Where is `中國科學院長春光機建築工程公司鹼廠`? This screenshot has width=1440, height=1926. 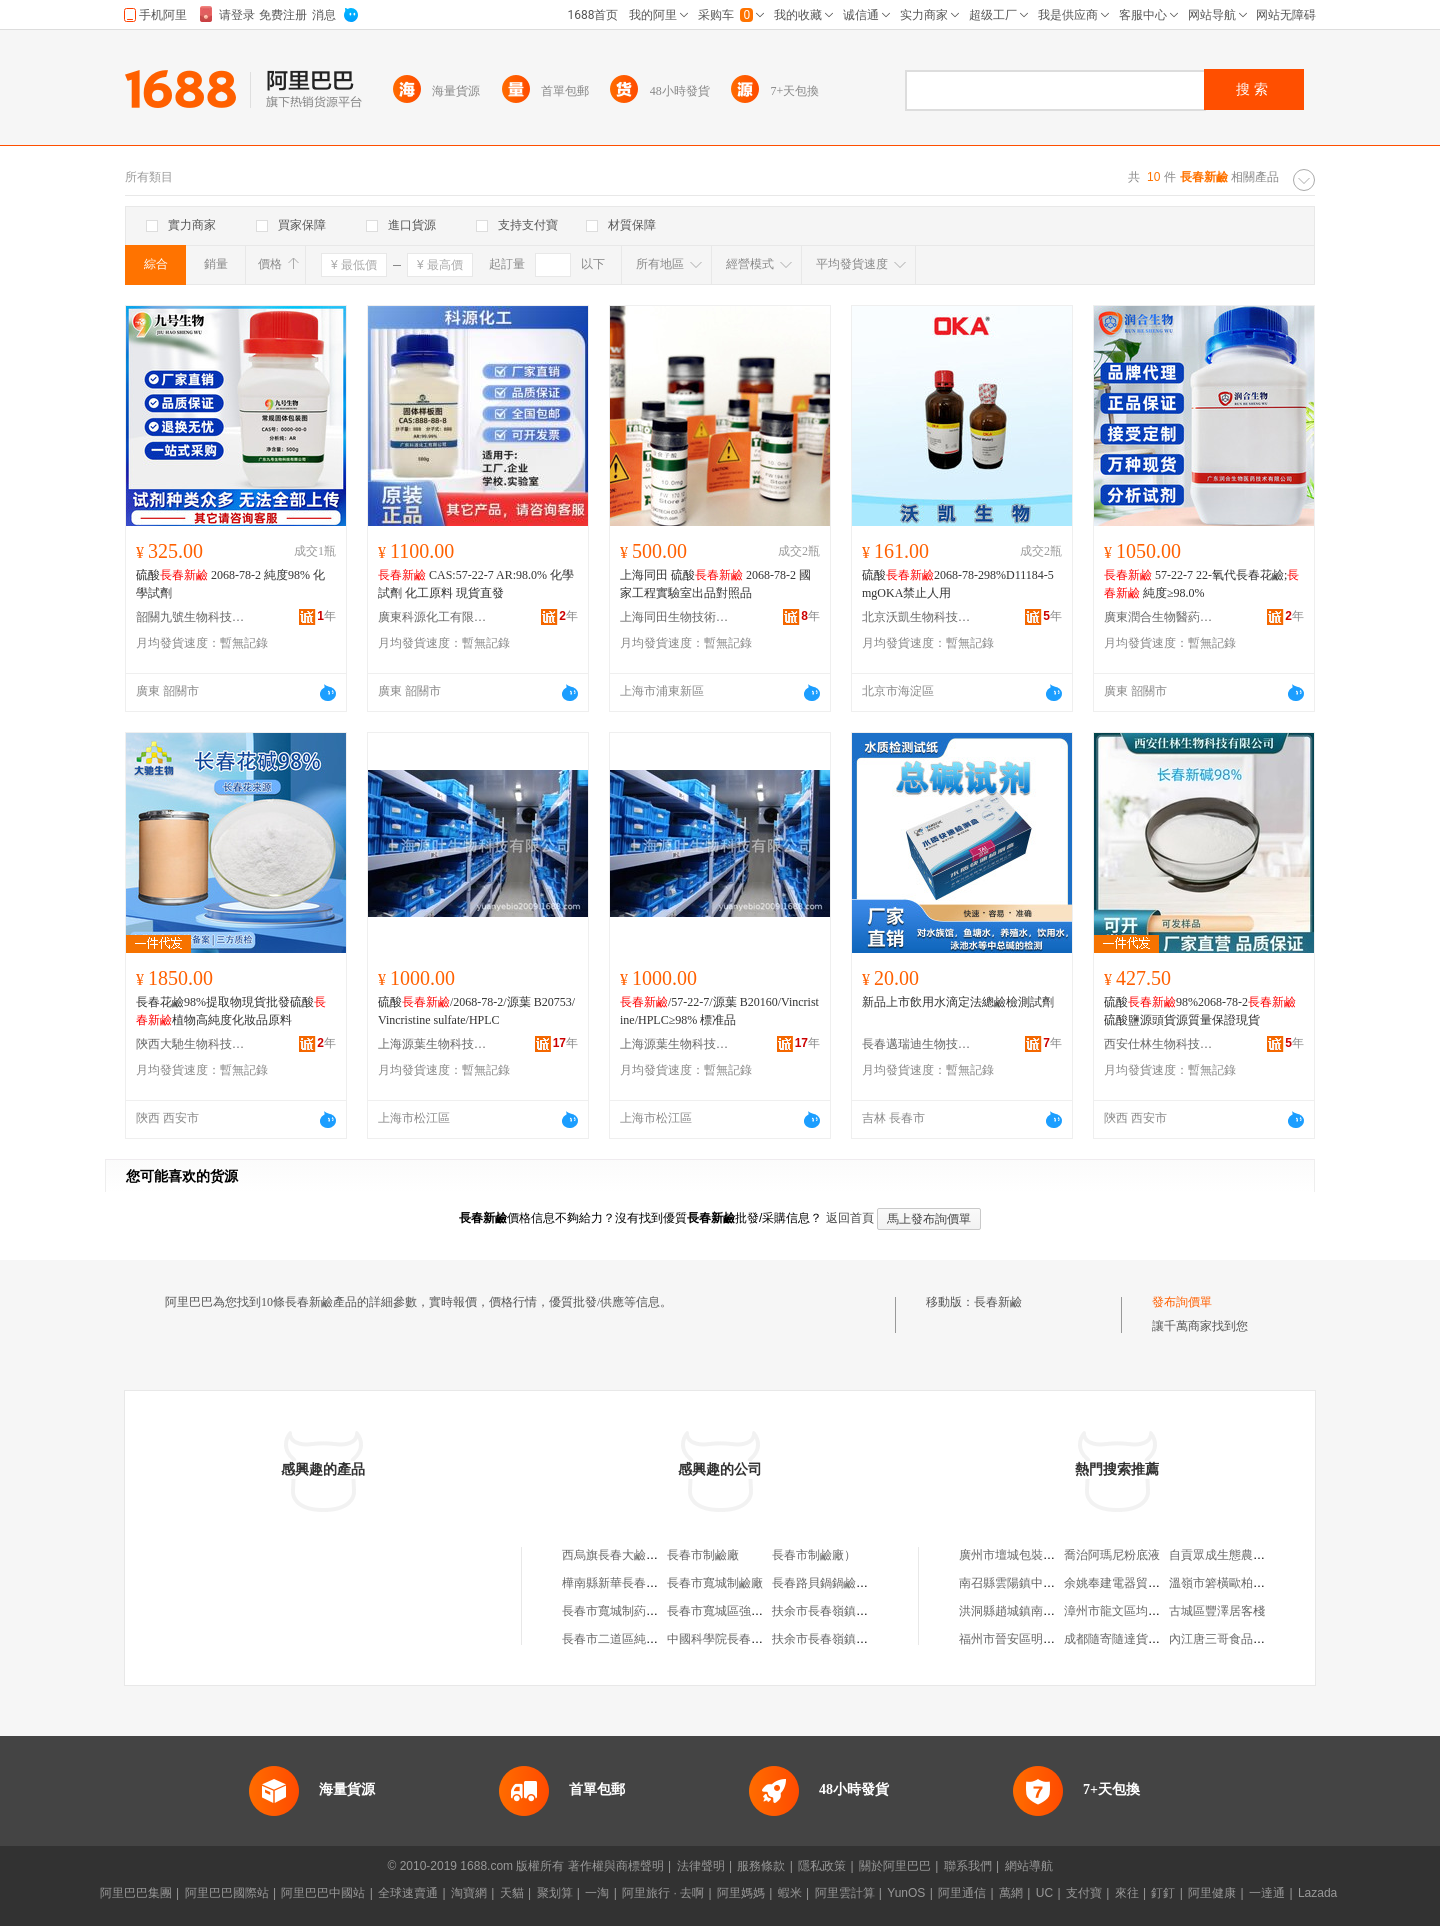
中國科學院長春光機建築工程公司鹼廠 is located at coordinates (769, 1639).